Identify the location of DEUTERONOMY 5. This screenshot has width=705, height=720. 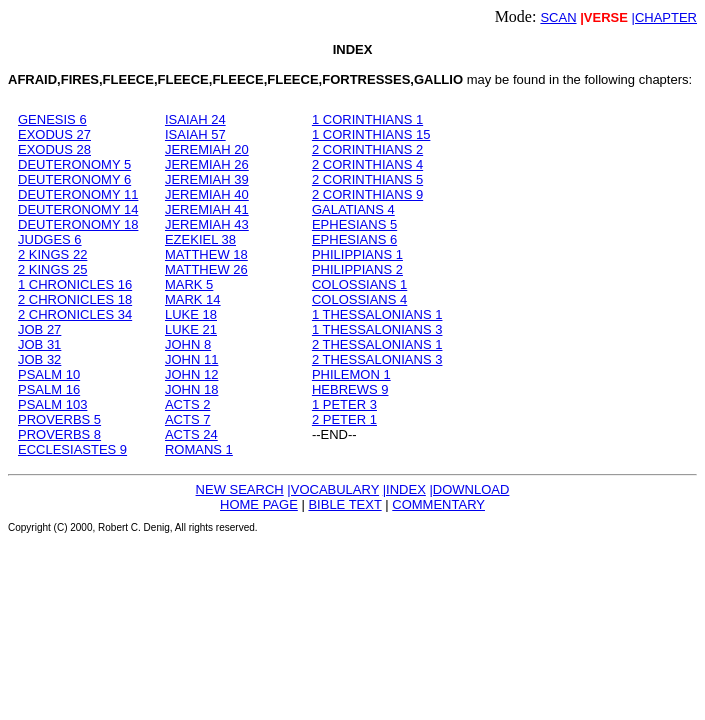
(74, 164).